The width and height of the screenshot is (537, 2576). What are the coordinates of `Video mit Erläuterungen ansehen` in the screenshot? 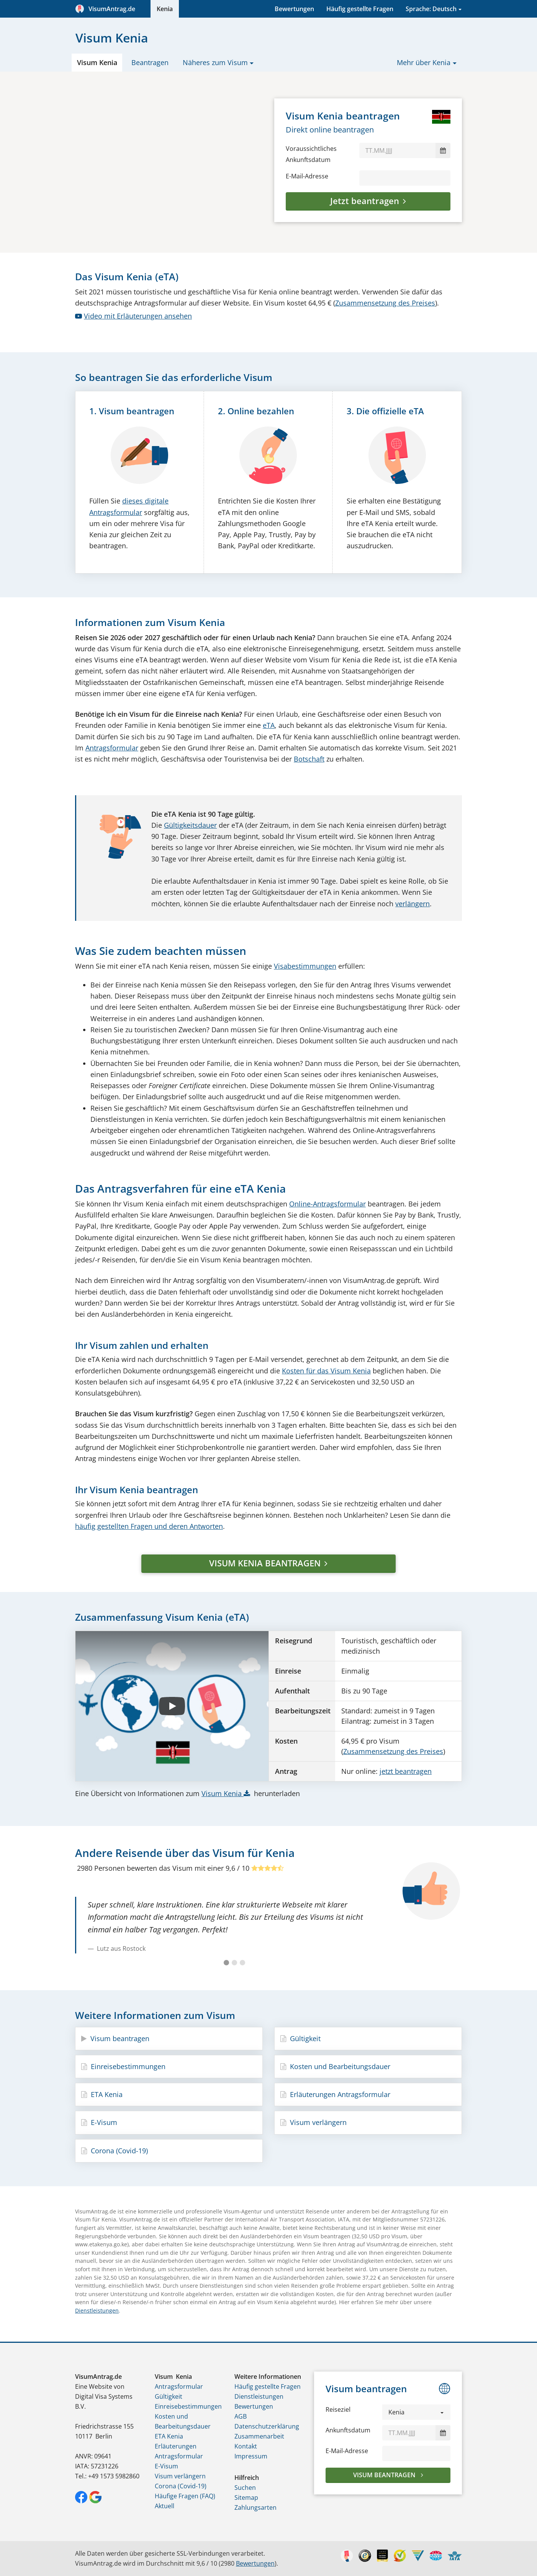 It's located at (133, 315).